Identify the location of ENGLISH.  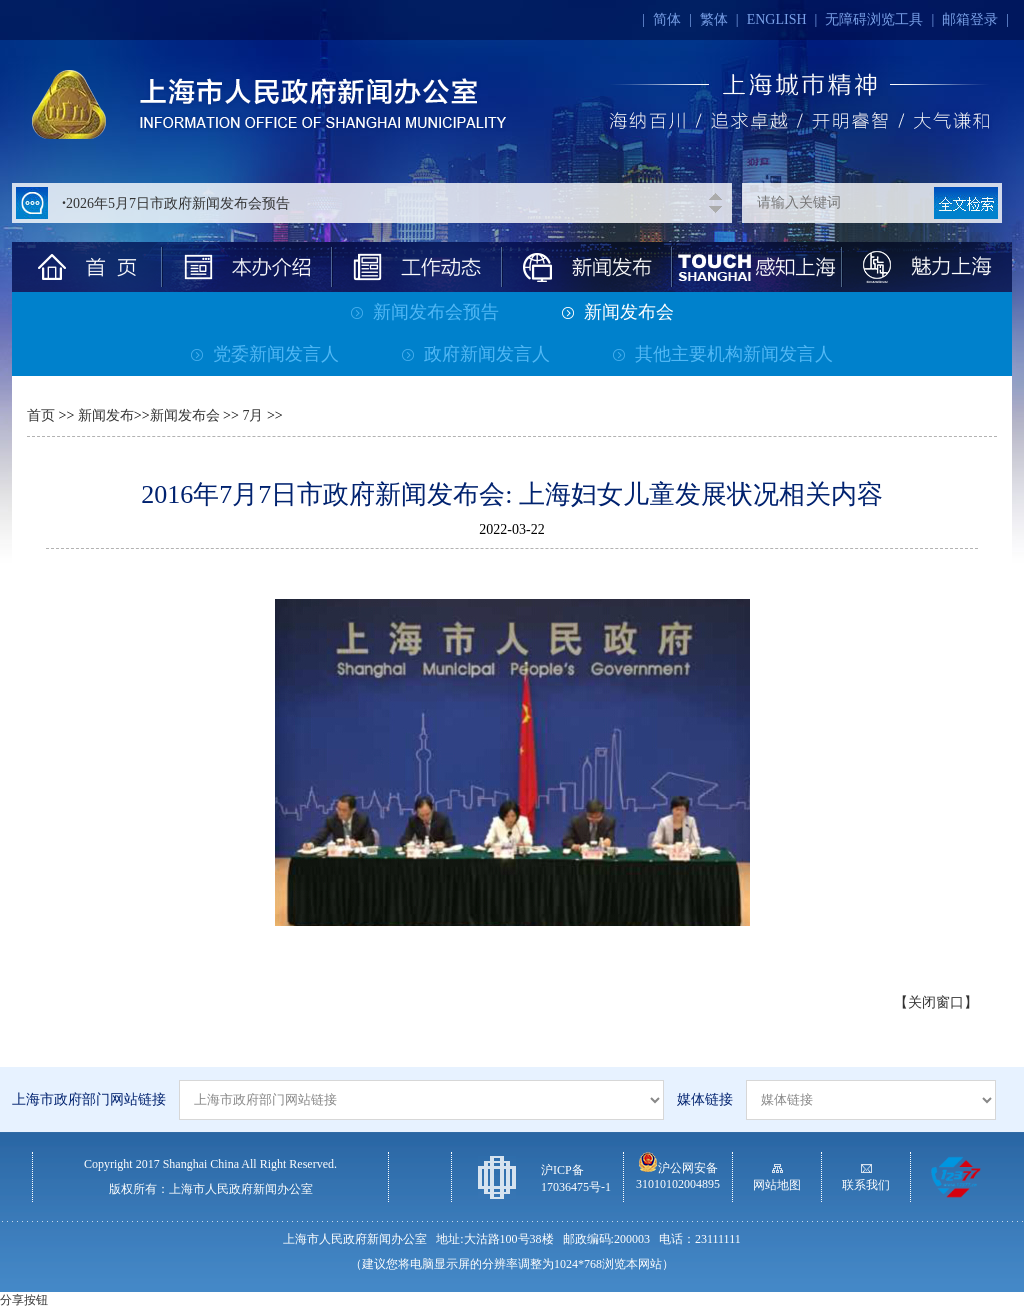
(777, 19).